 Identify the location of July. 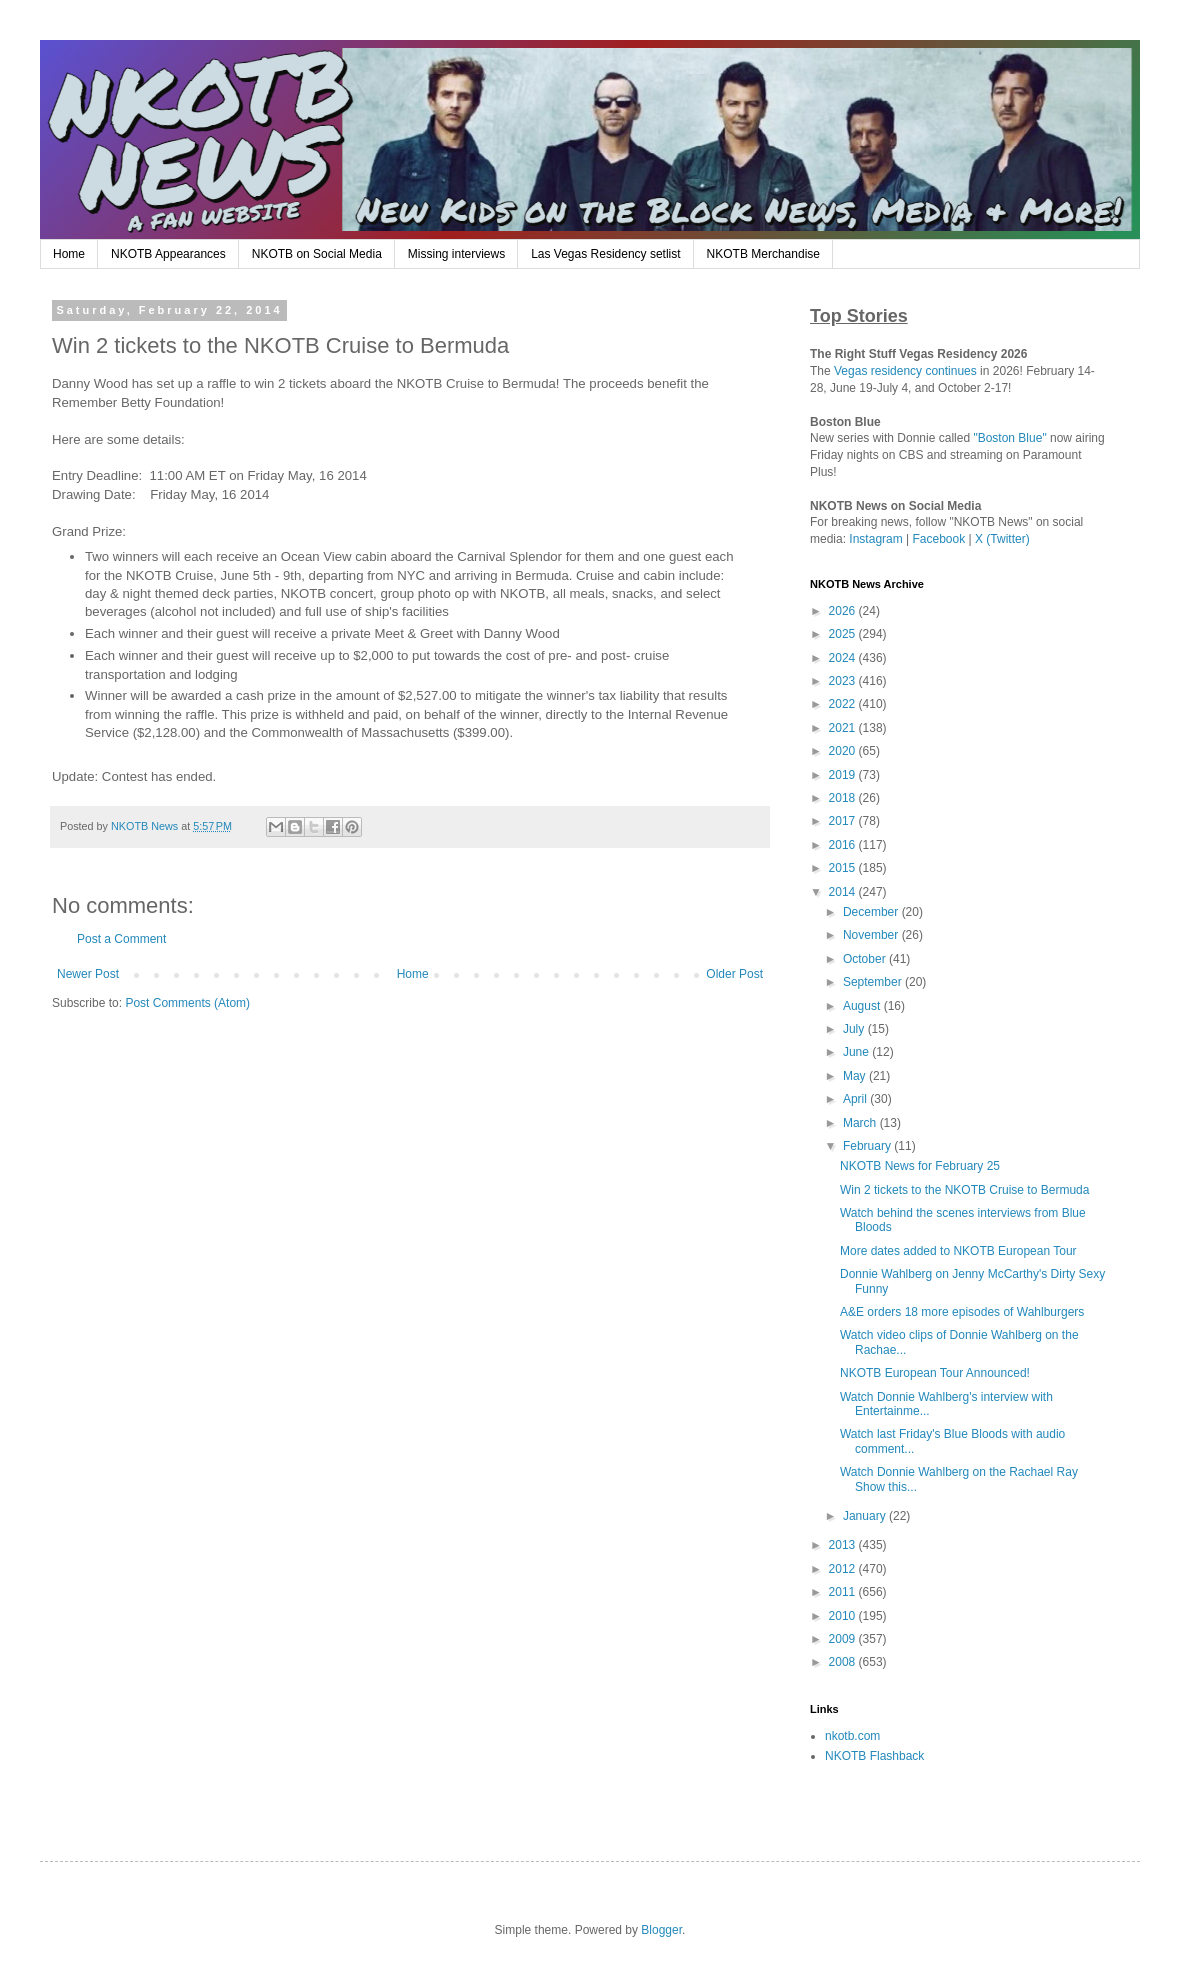
(855, 1029).